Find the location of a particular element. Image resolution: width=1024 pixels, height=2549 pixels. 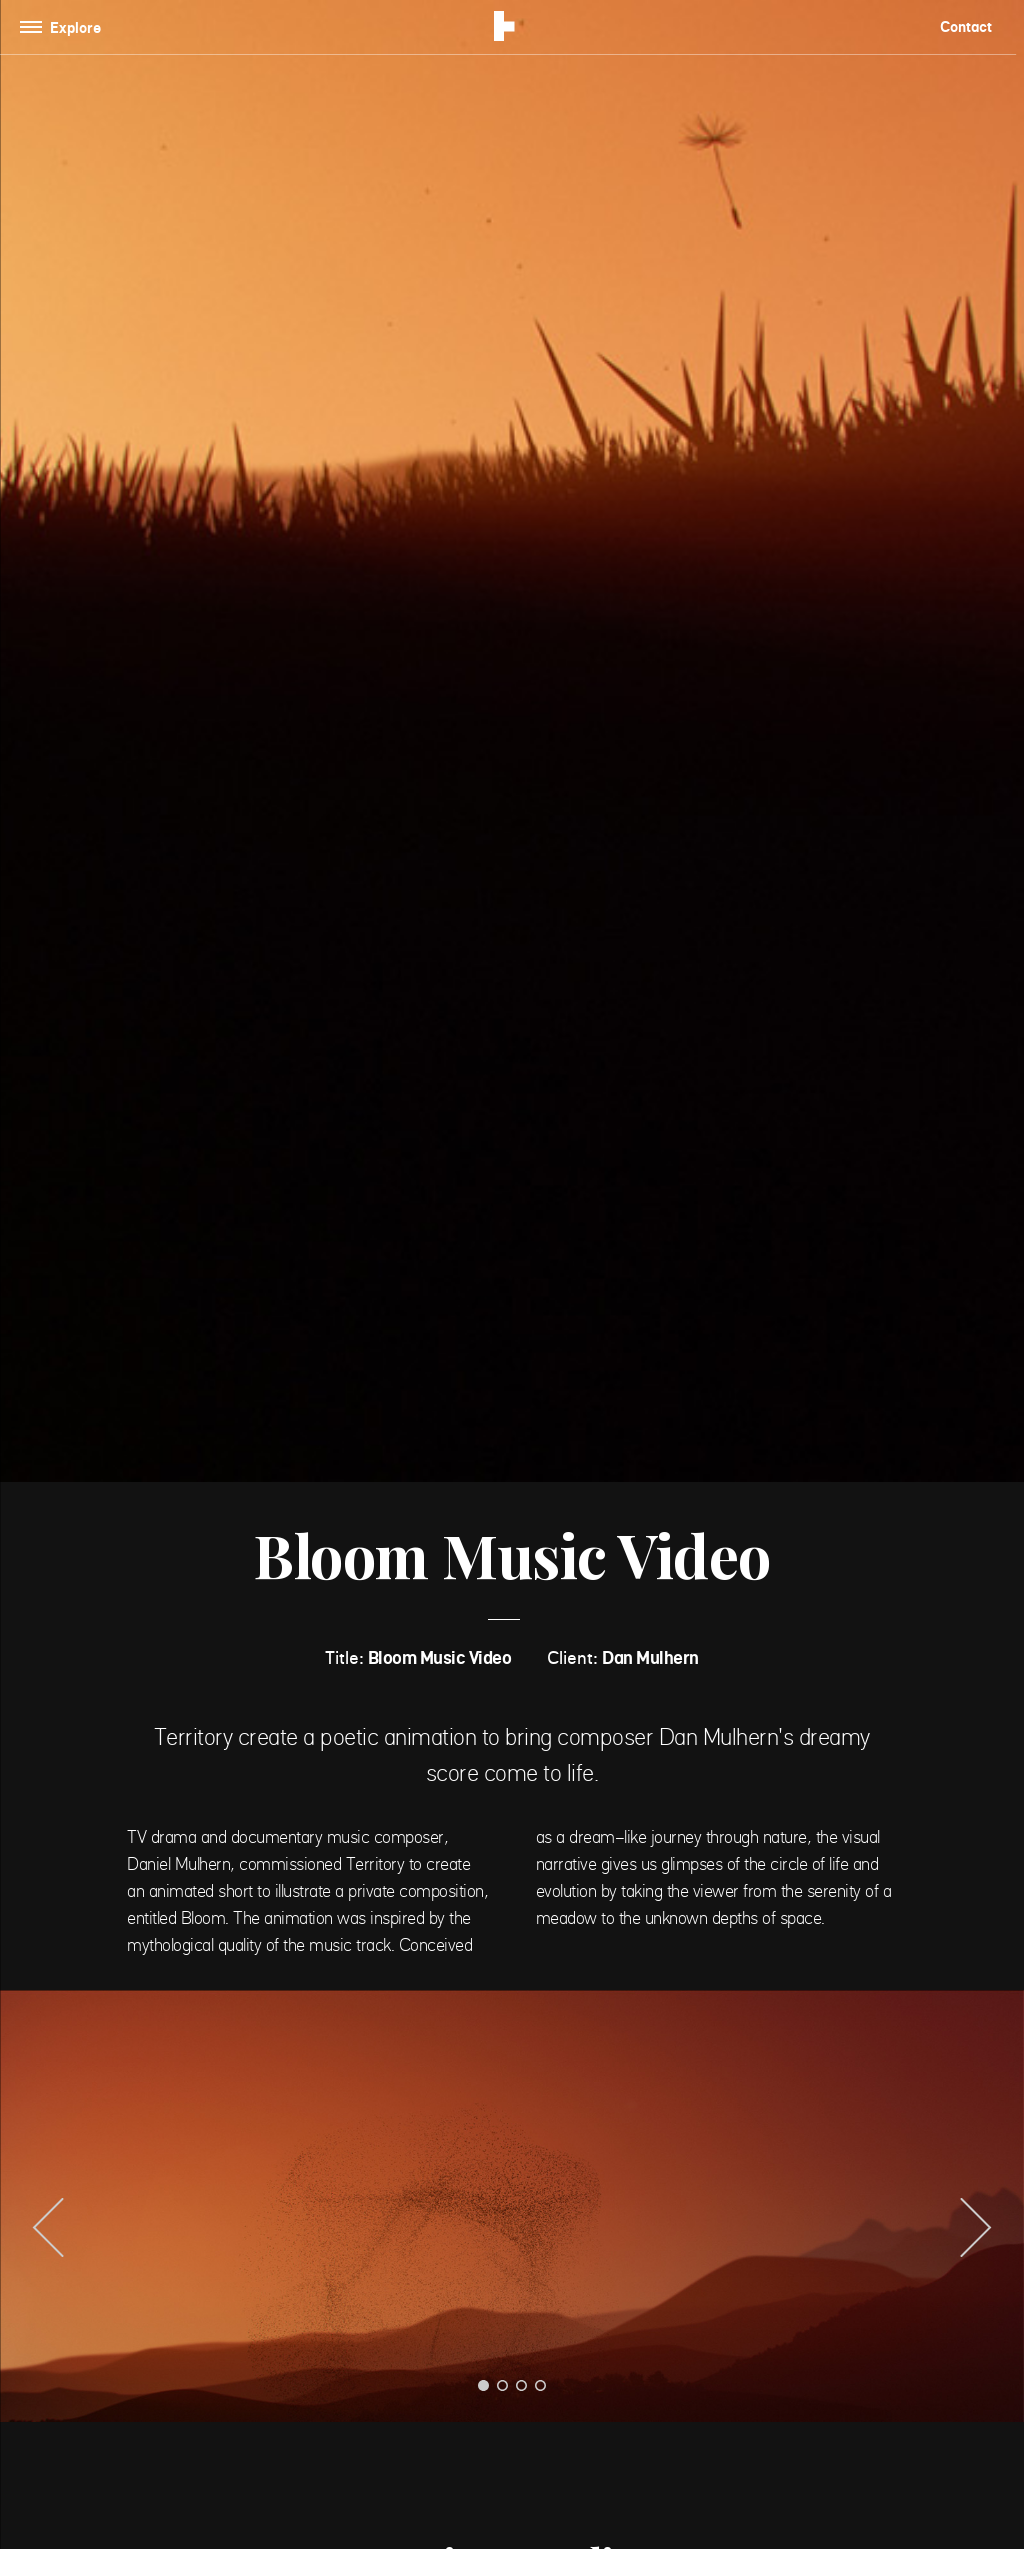

[Toggle navigation] is located at coordinates (64, 27).